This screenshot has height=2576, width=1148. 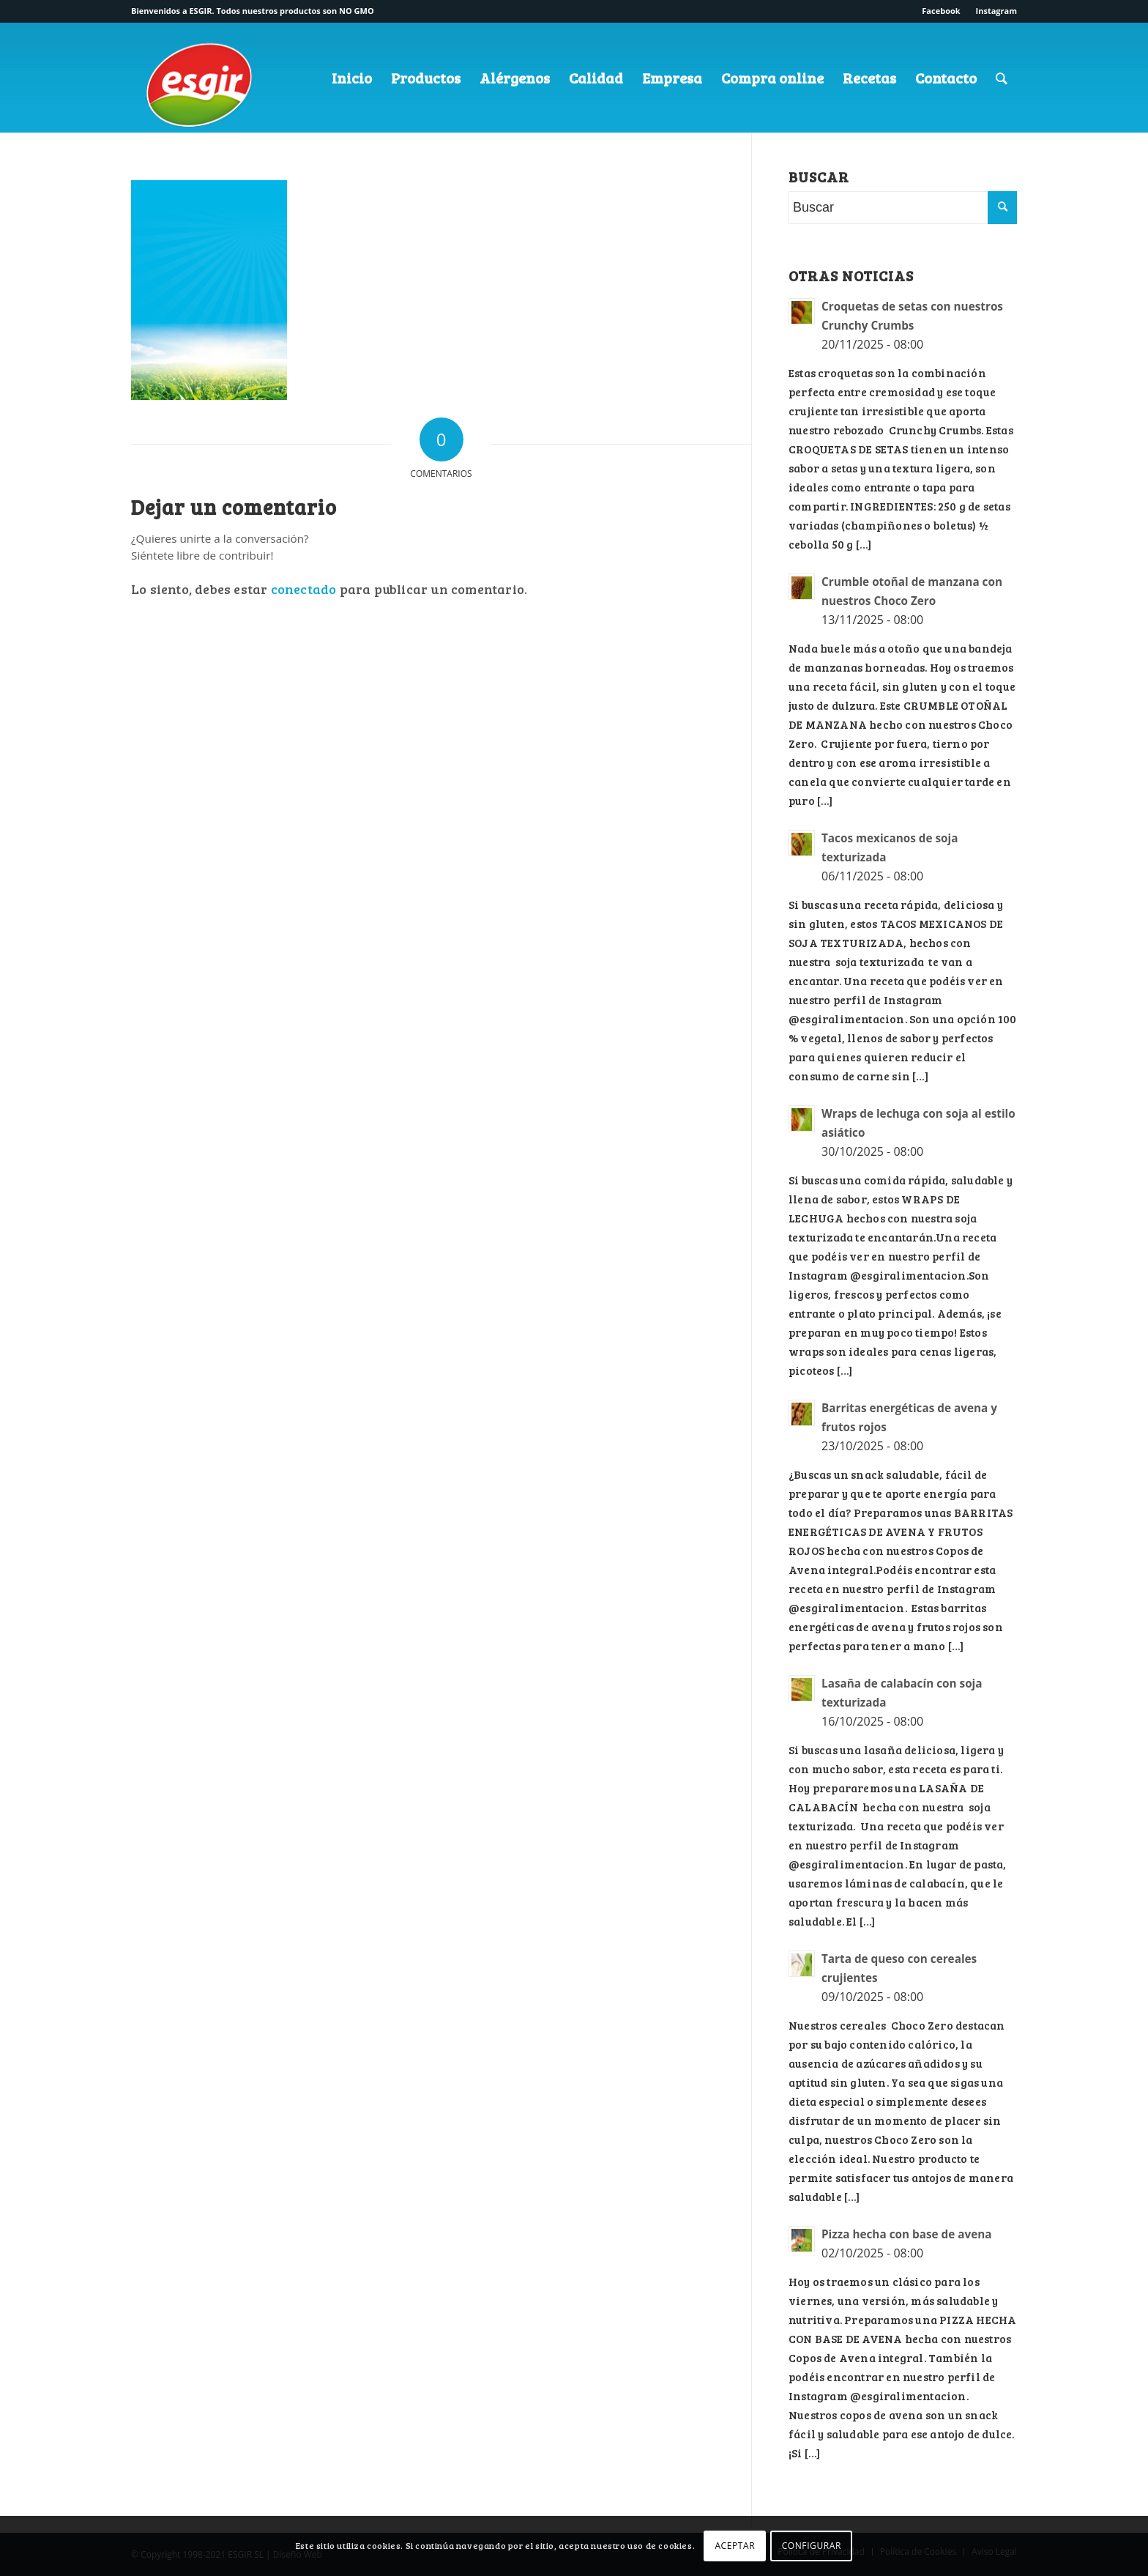 I want to click on conectado, so click(x=304, y=589).